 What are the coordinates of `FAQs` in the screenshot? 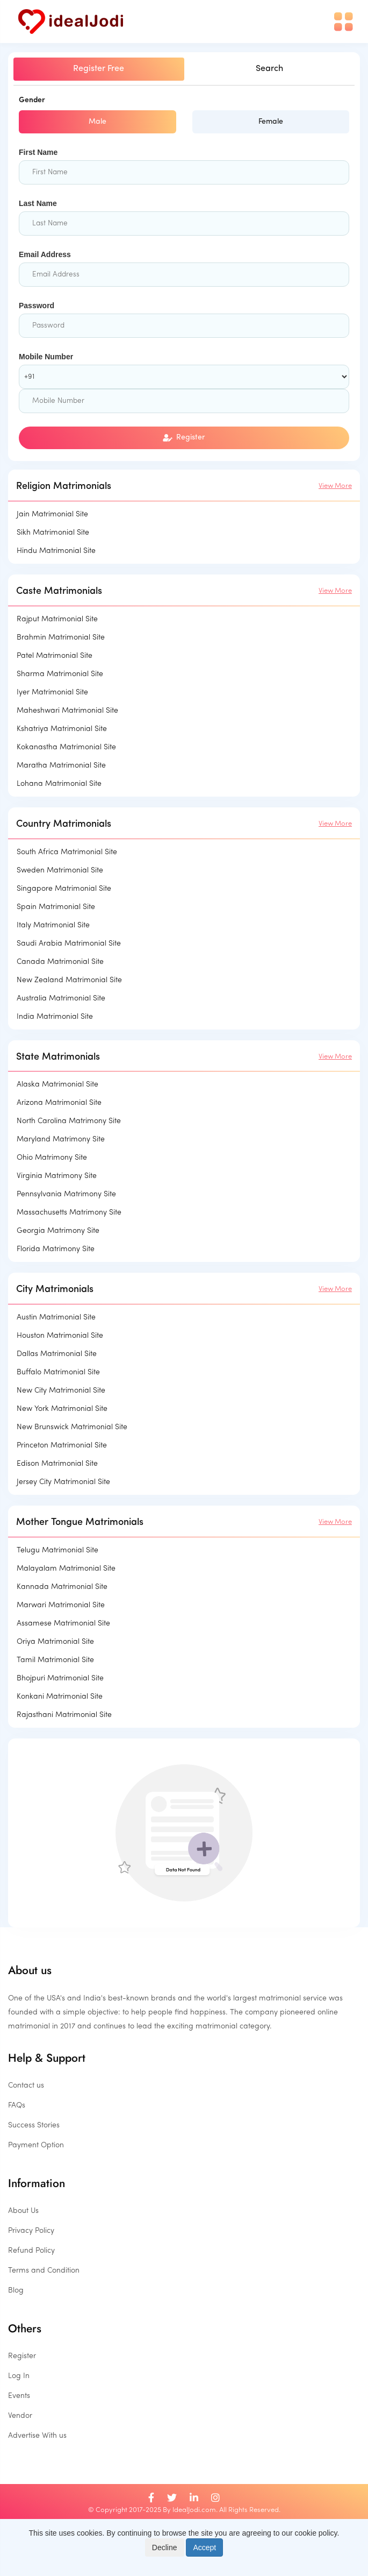 It's located at (16, 2106).